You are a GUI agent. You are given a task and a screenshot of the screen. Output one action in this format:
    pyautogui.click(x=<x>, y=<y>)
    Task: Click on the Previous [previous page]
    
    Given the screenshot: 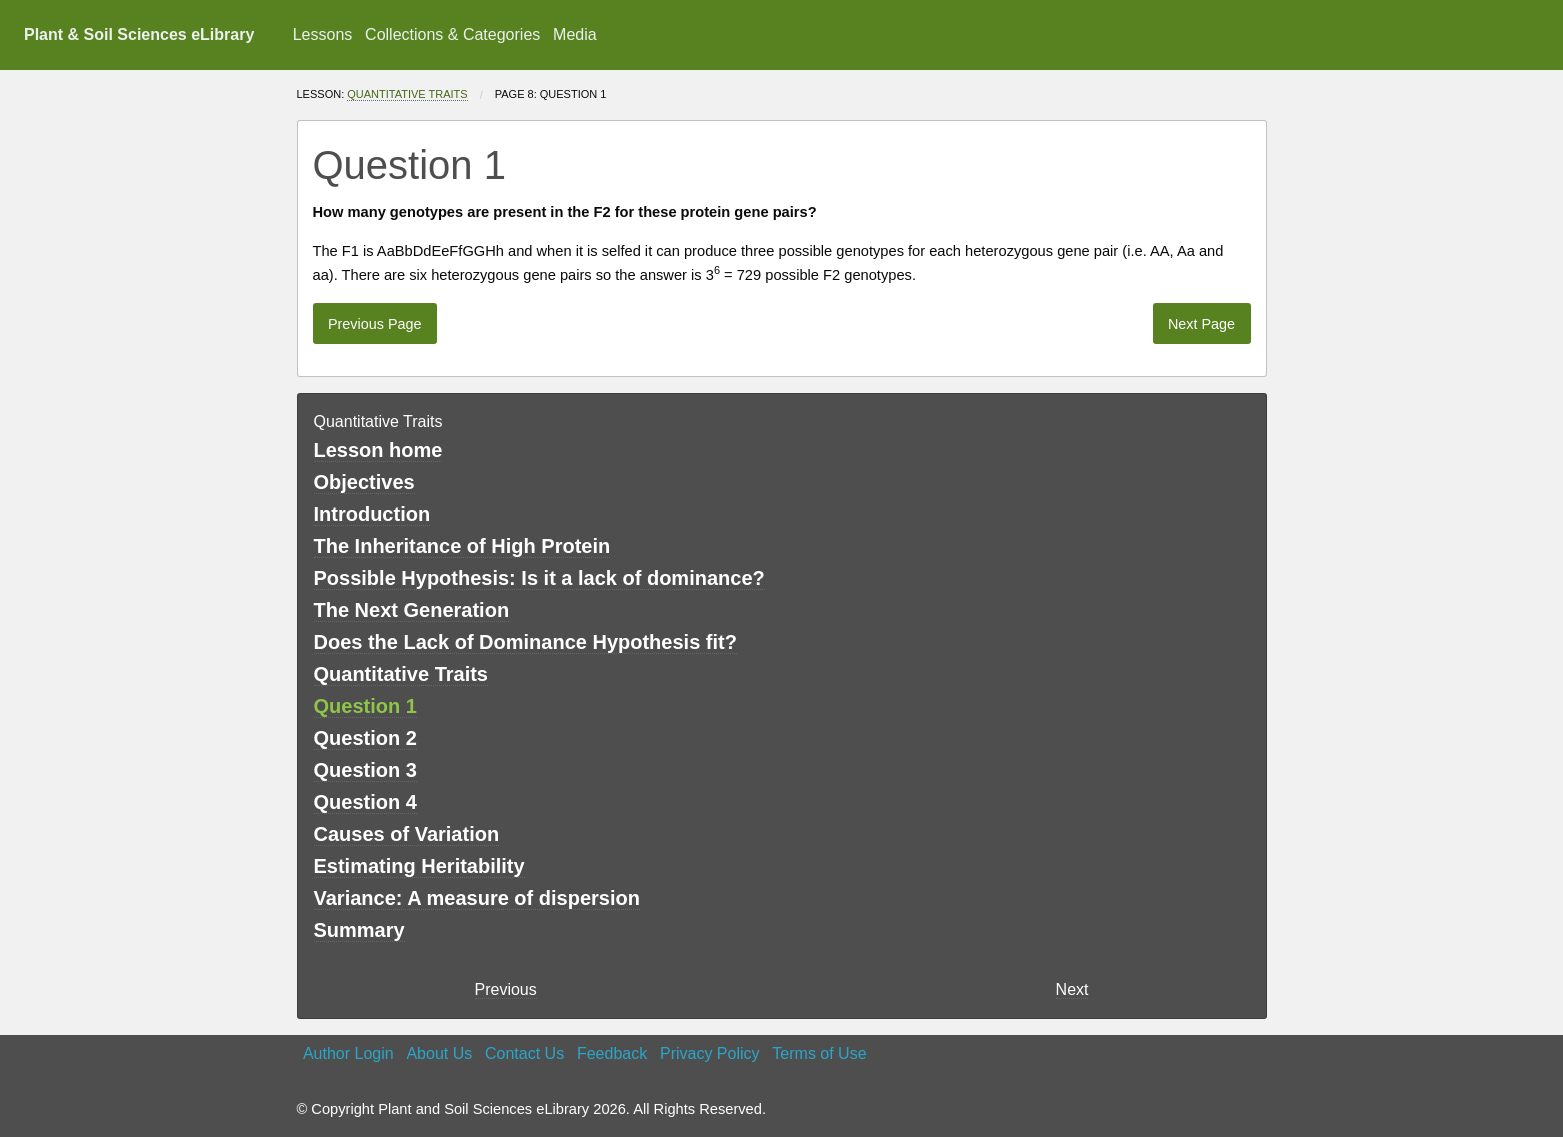 What is the action you would take?
    pyautogui.click(x=506, y=989)
    